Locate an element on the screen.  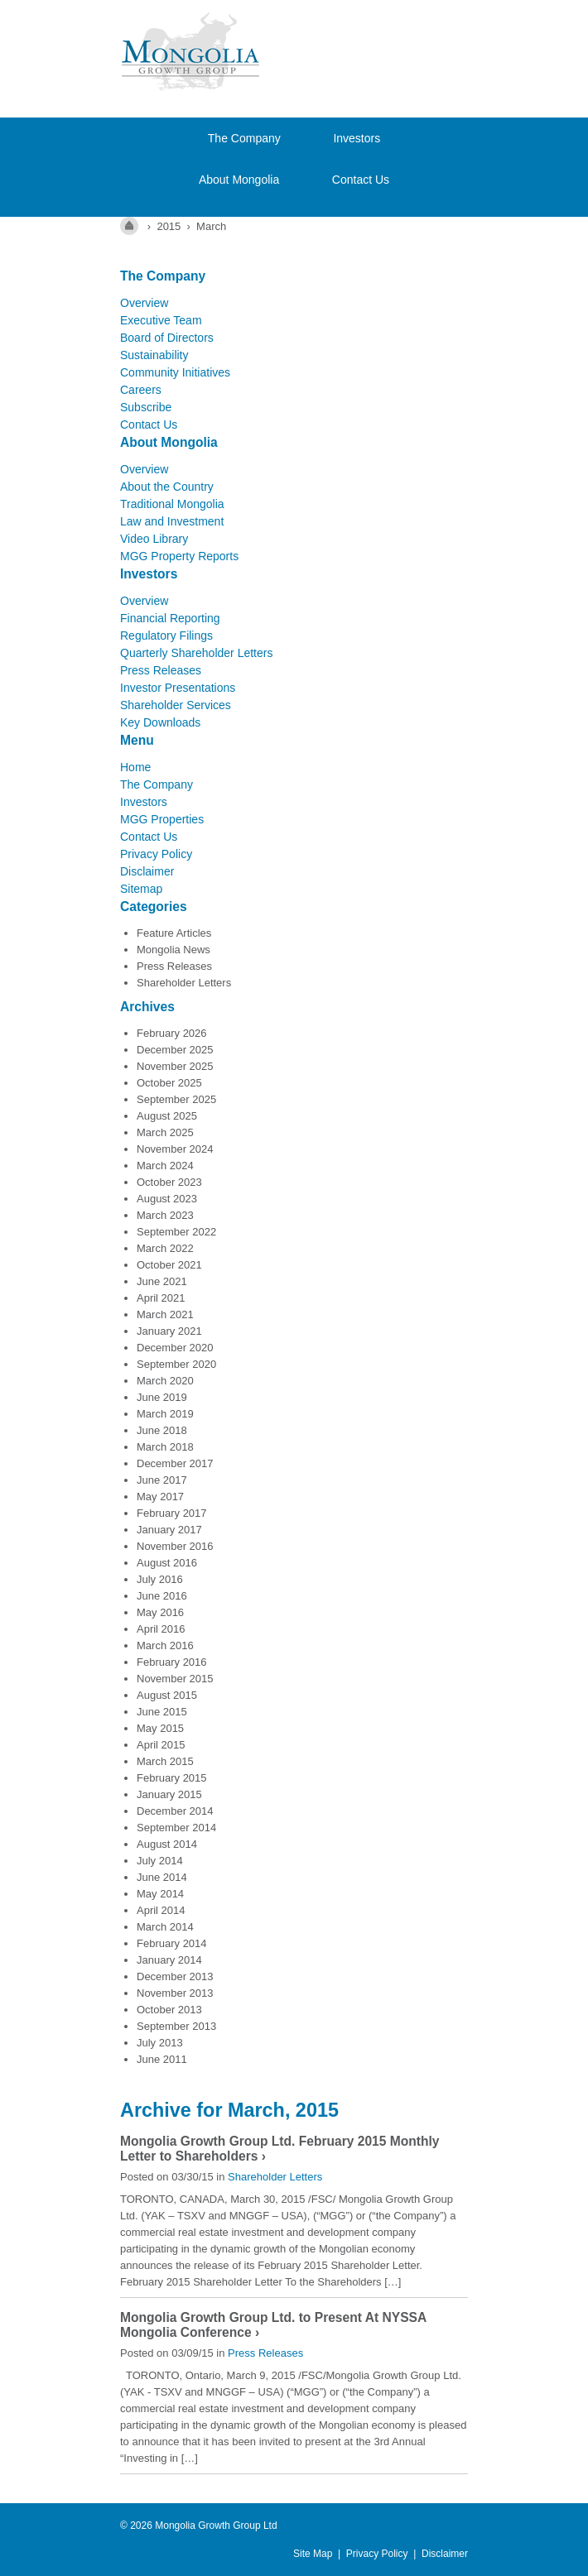
Regulatory Filings is located at coordinates (166, 635).